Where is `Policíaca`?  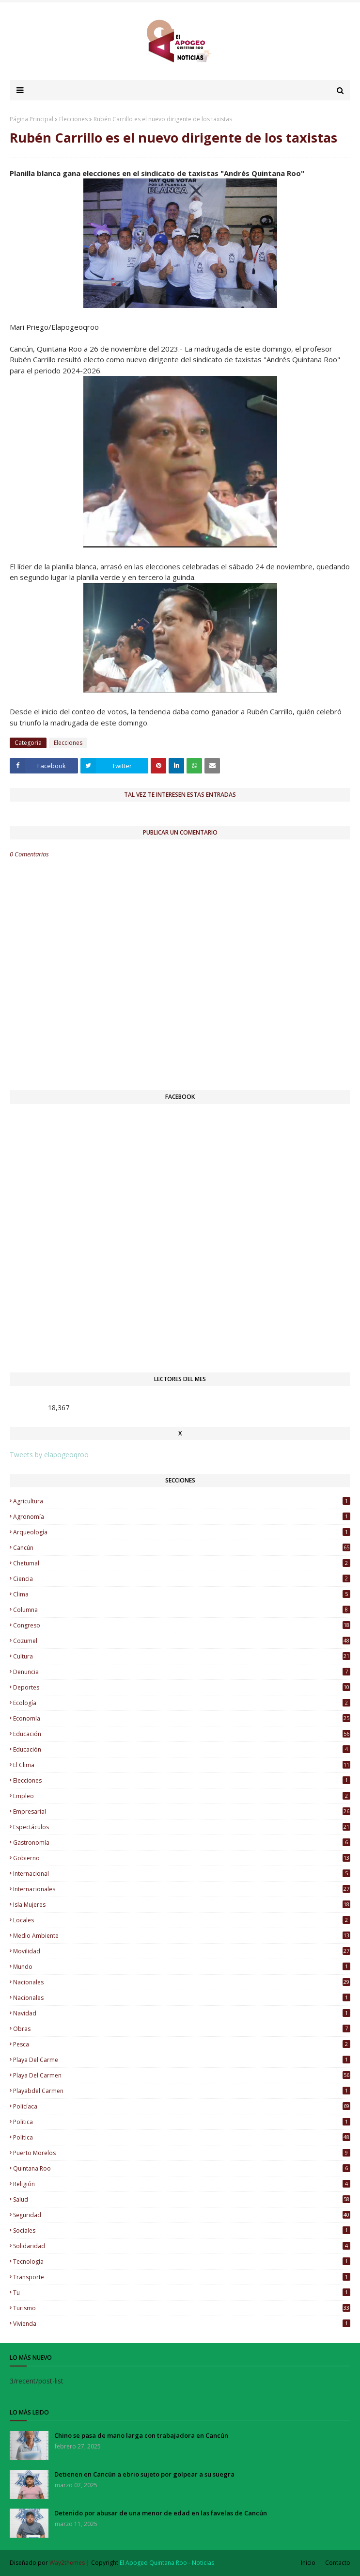 Policíaca is located at coordinates (181, 2106).